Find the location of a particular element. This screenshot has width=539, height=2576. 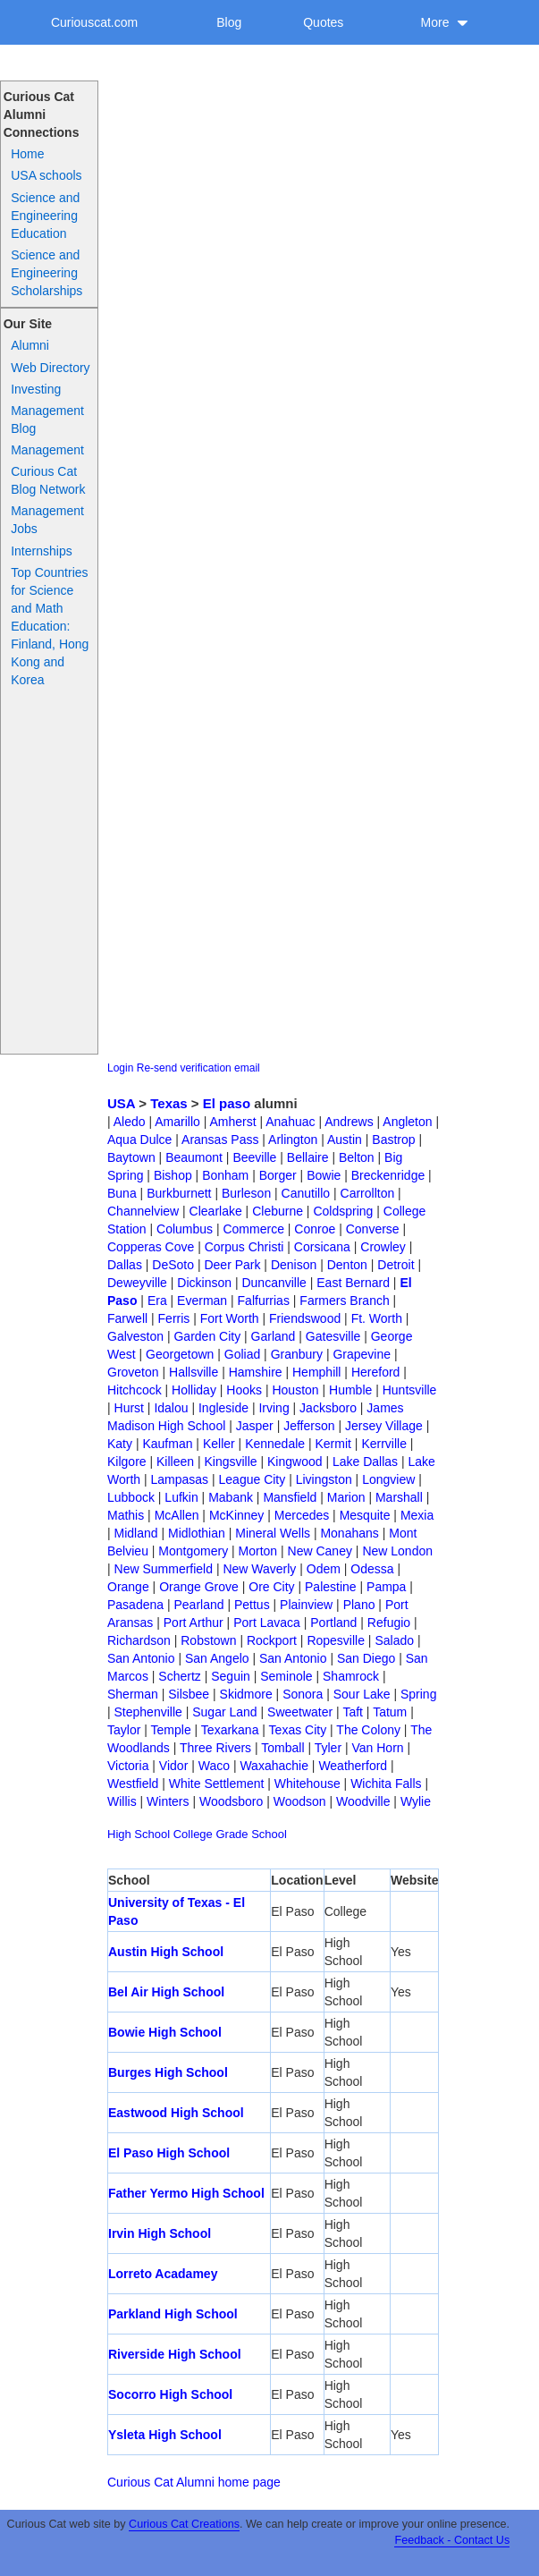

Tatum is located at coordinates (390, 1712).